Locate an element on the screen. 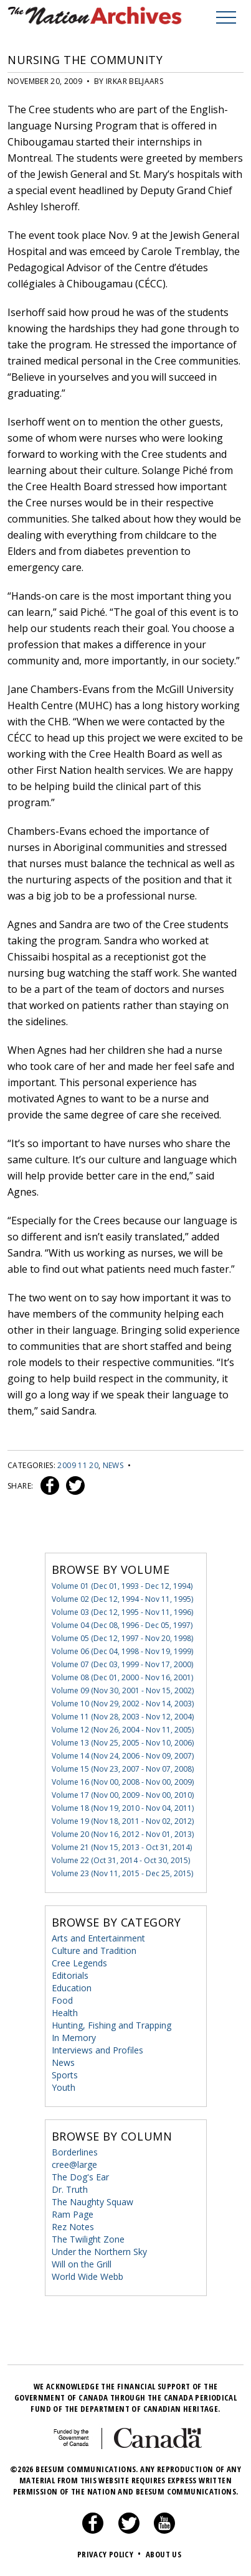 The image size is (251, 2576). About Us is located at coordinates (163, 2554).